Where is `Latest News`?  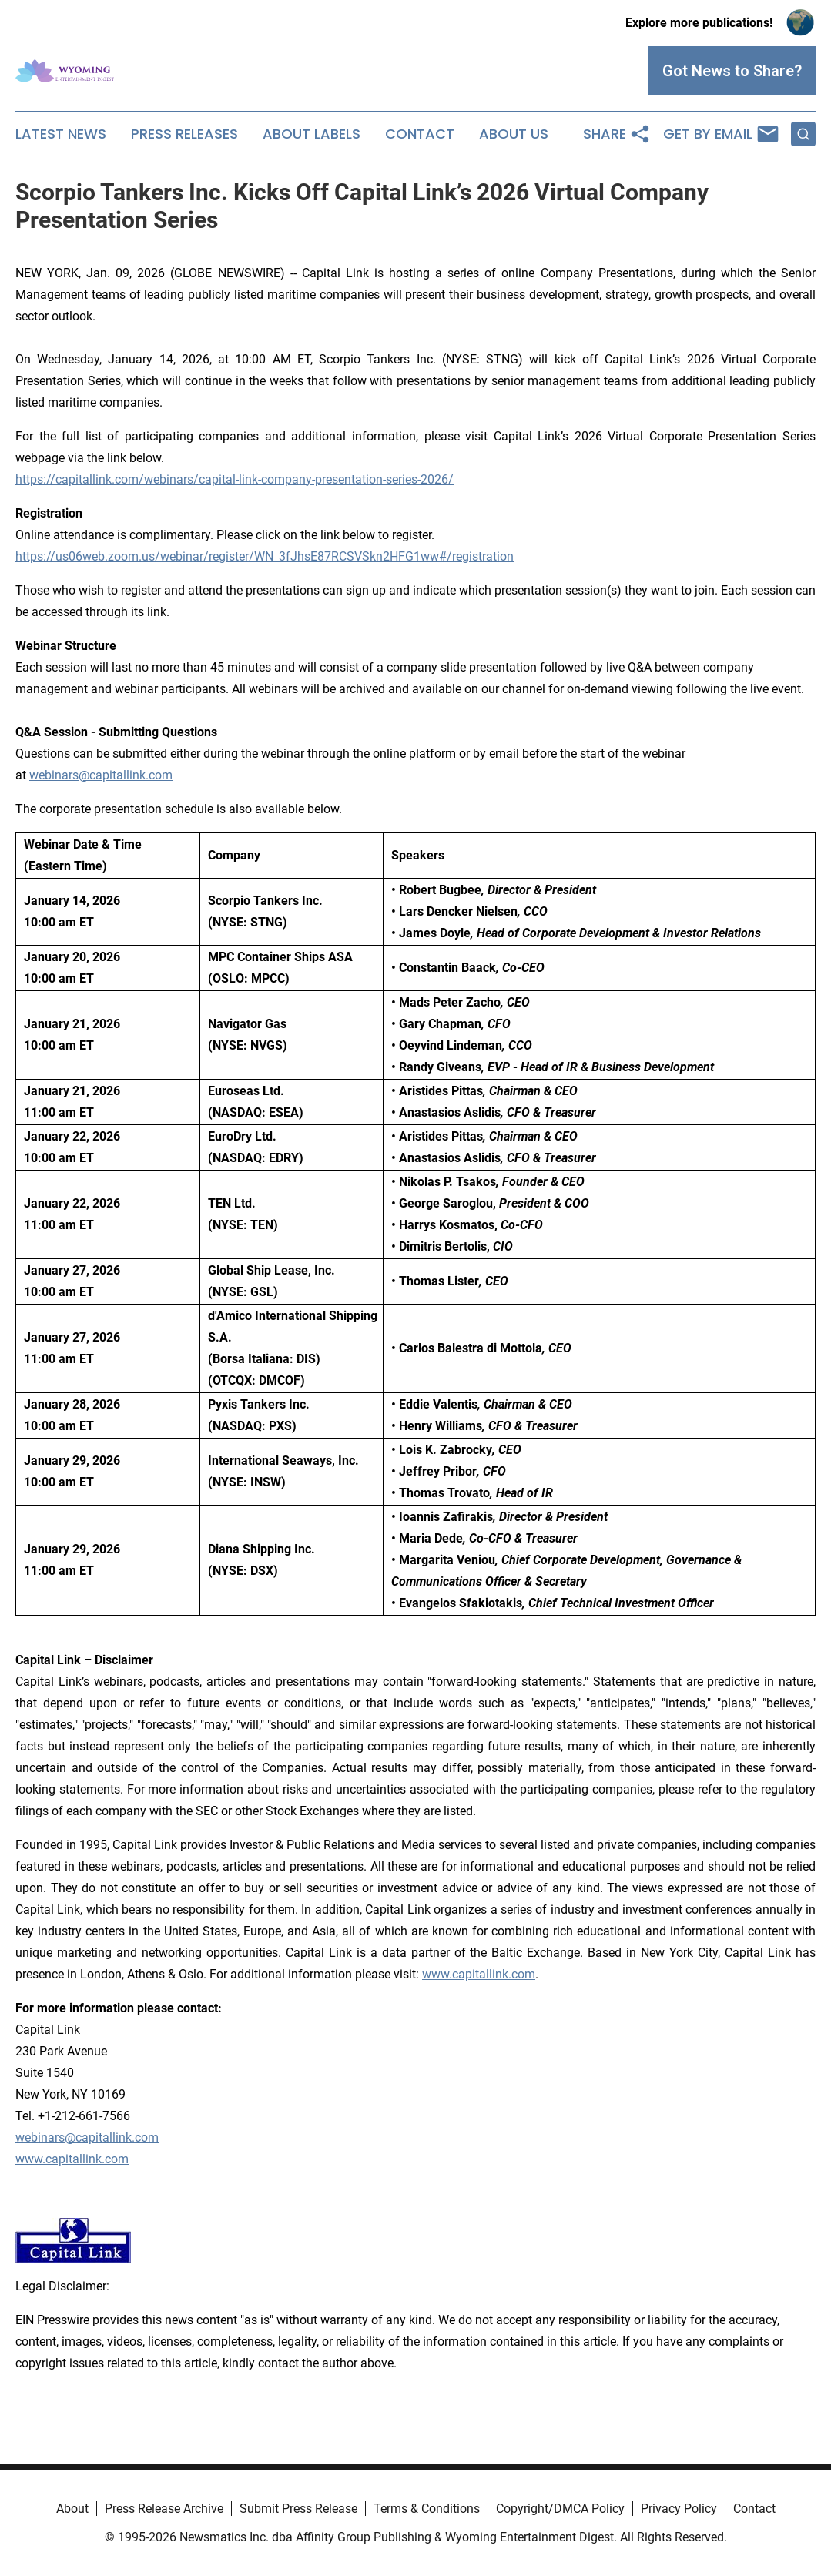
Latest News is located at coordinates (60, 134).